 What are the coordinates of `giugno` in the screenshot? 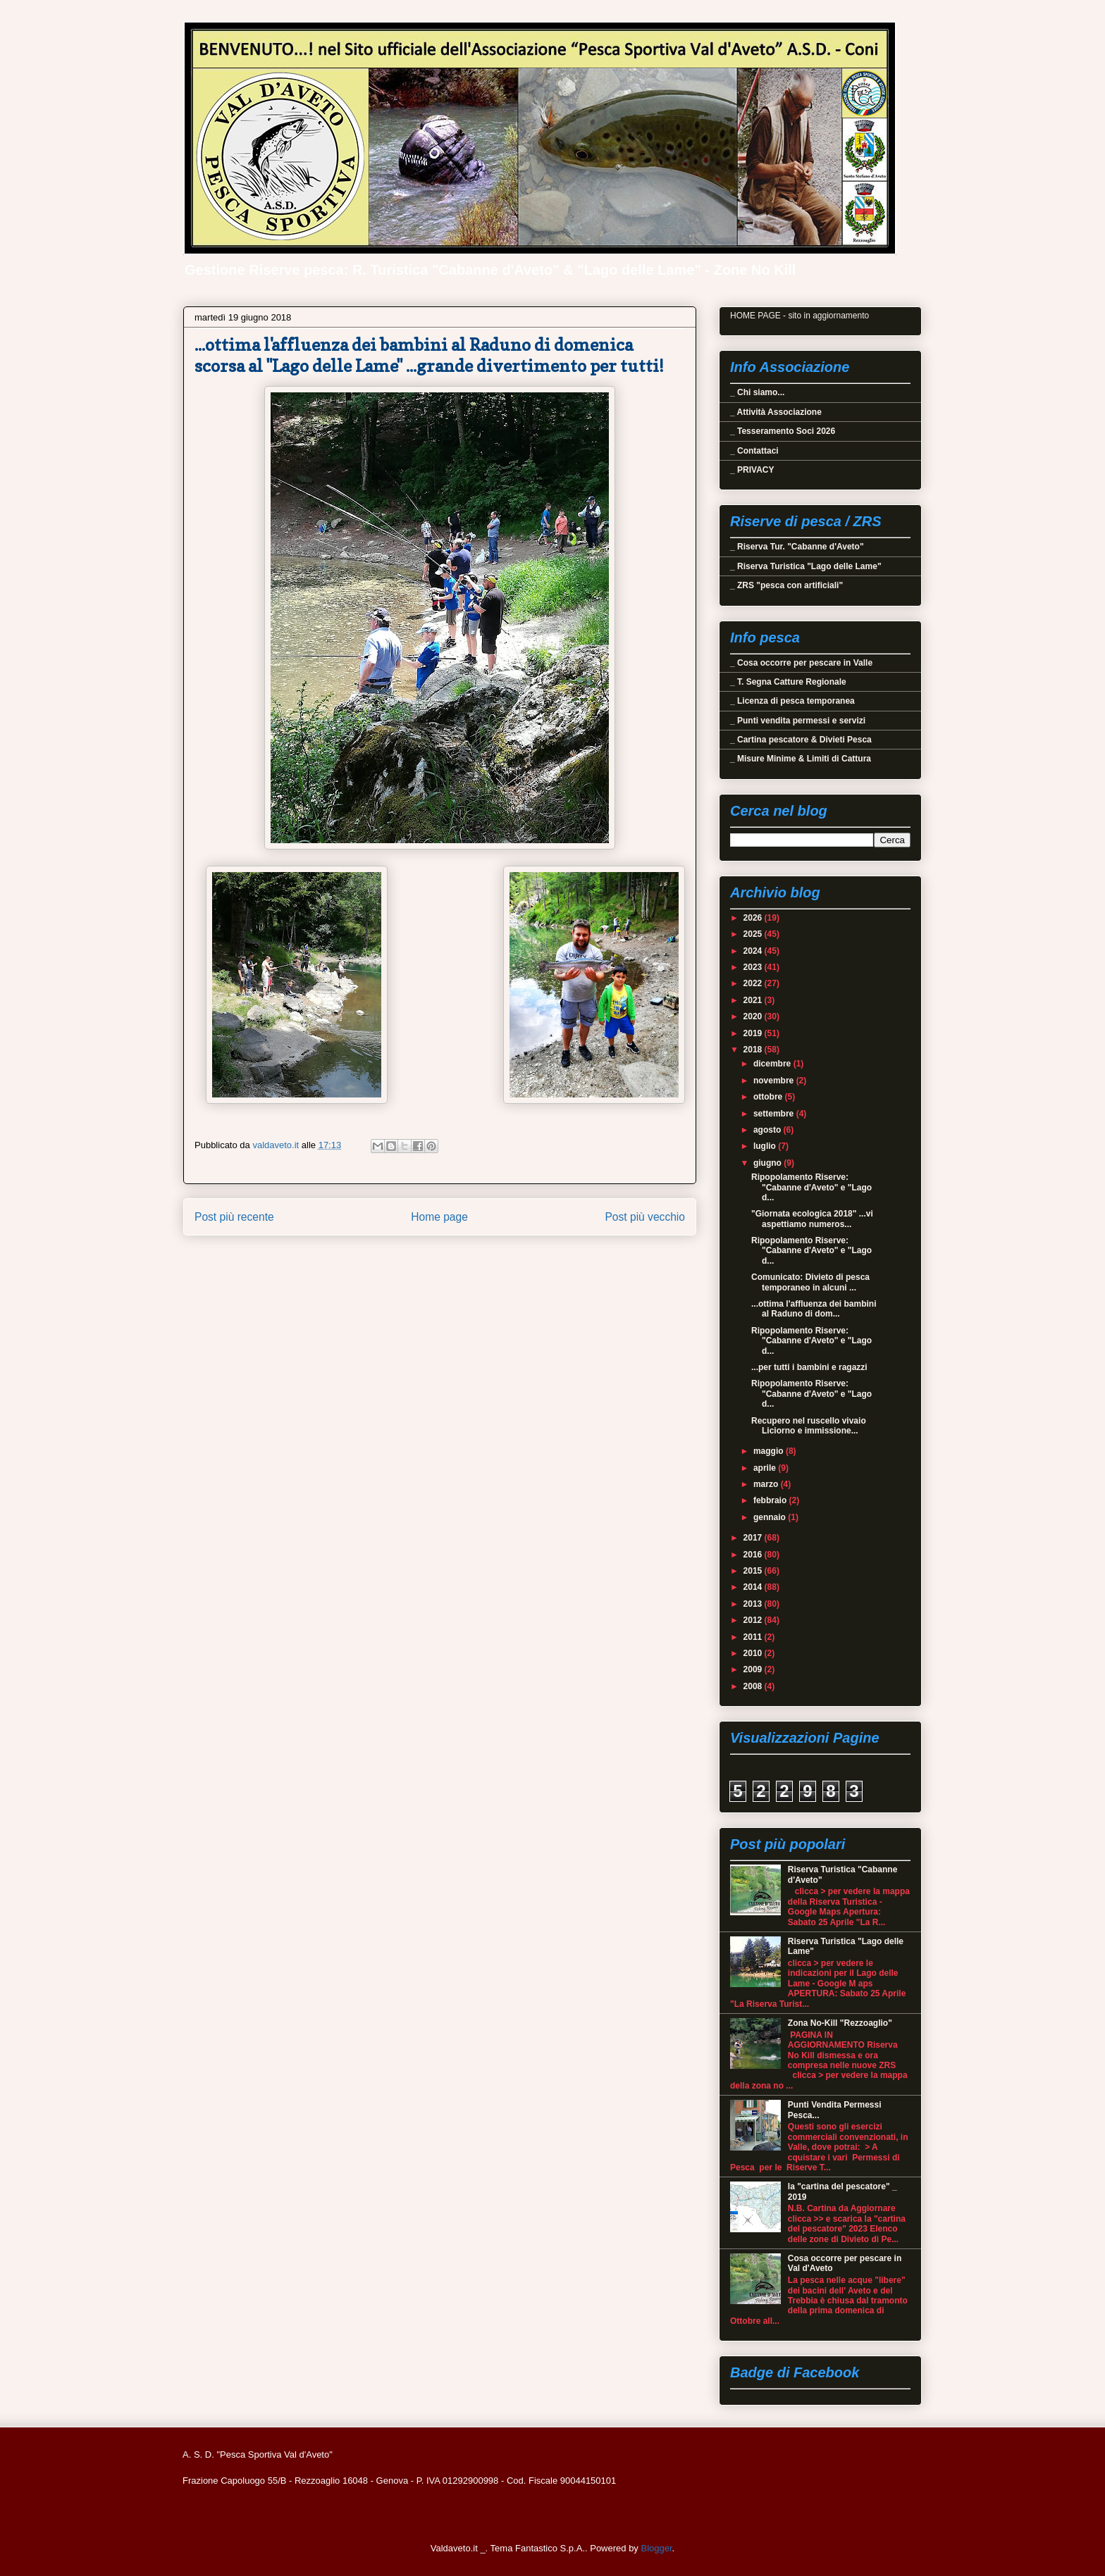 It's located at (768, 1163).